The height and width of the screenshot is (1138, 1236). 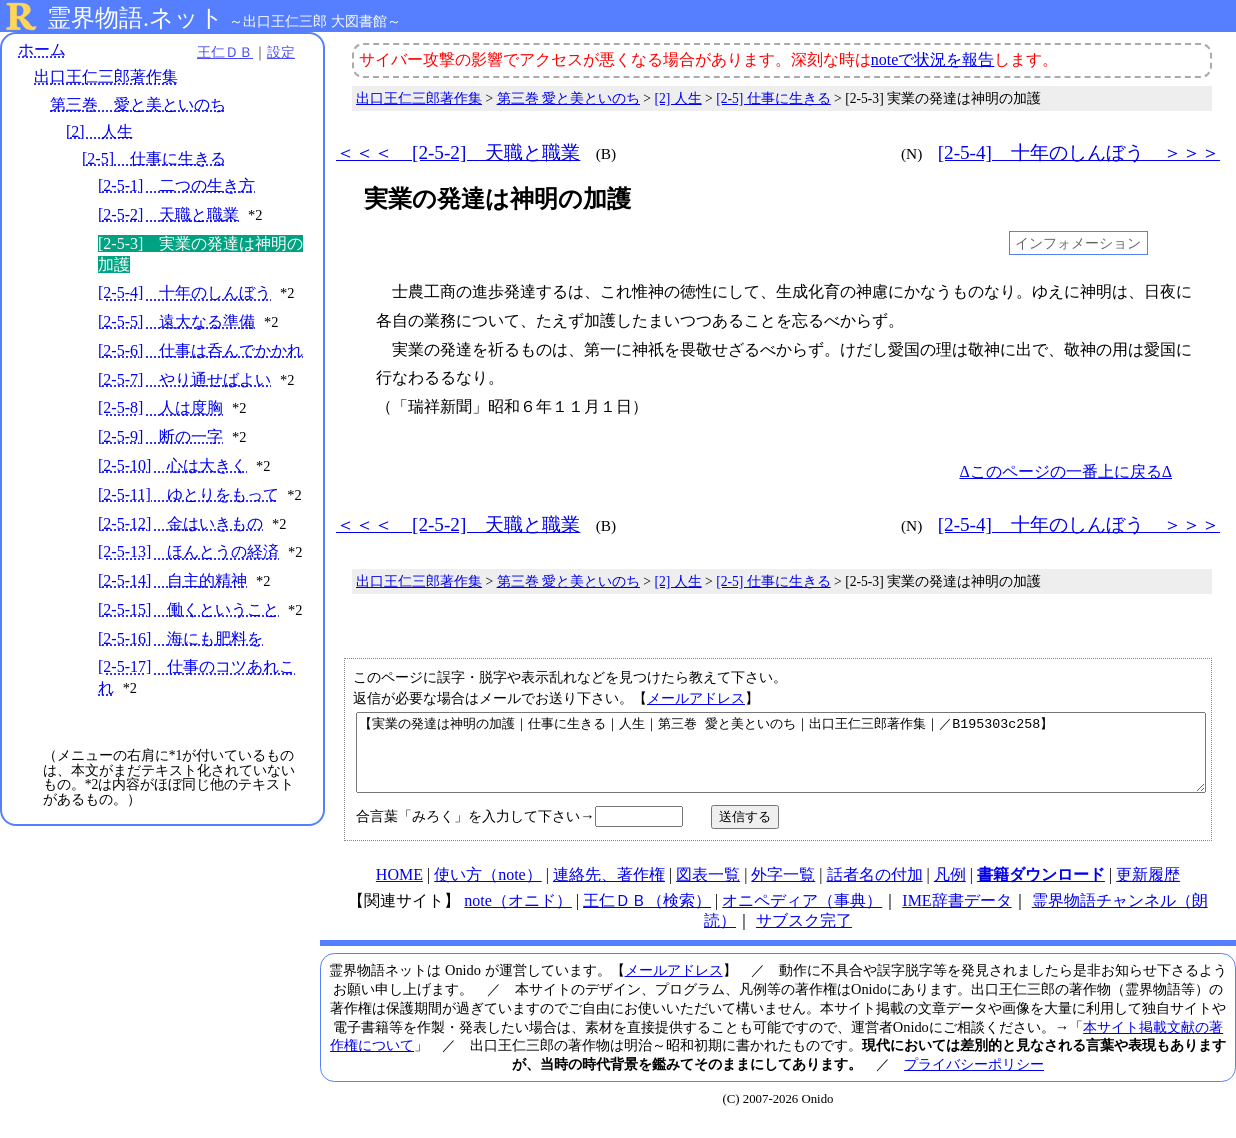 What do you see at coordinates (696, 698) in the screenshot?
I see `メールアドレス` at bounding box center [696, 698].